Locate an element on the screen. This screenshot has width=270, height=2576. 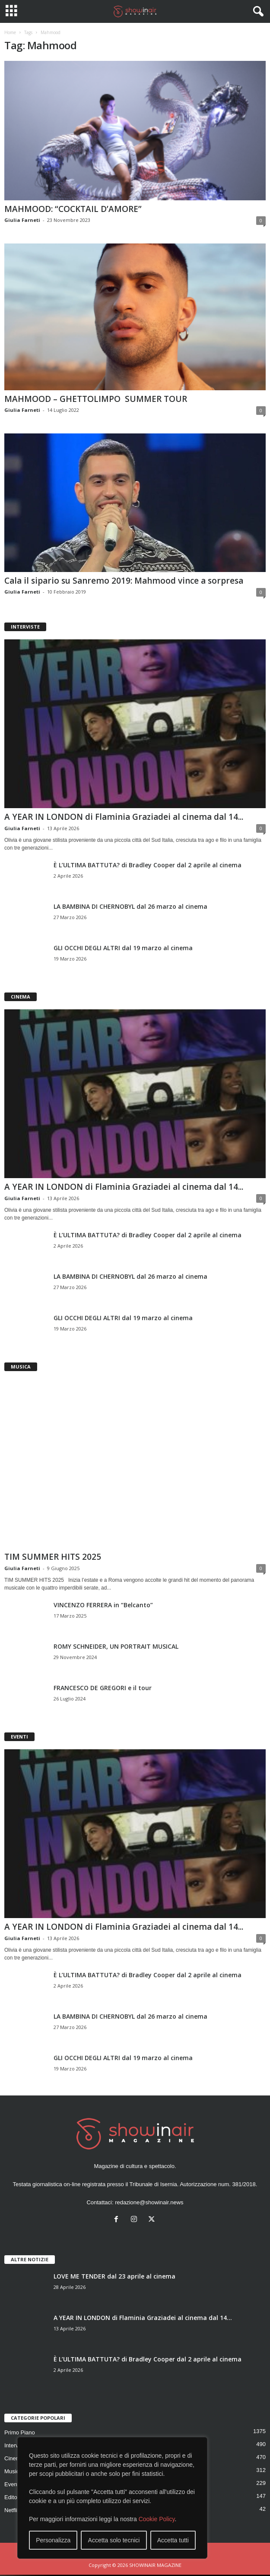
redazione@showinair.news is located at coordinates (149, 2202).